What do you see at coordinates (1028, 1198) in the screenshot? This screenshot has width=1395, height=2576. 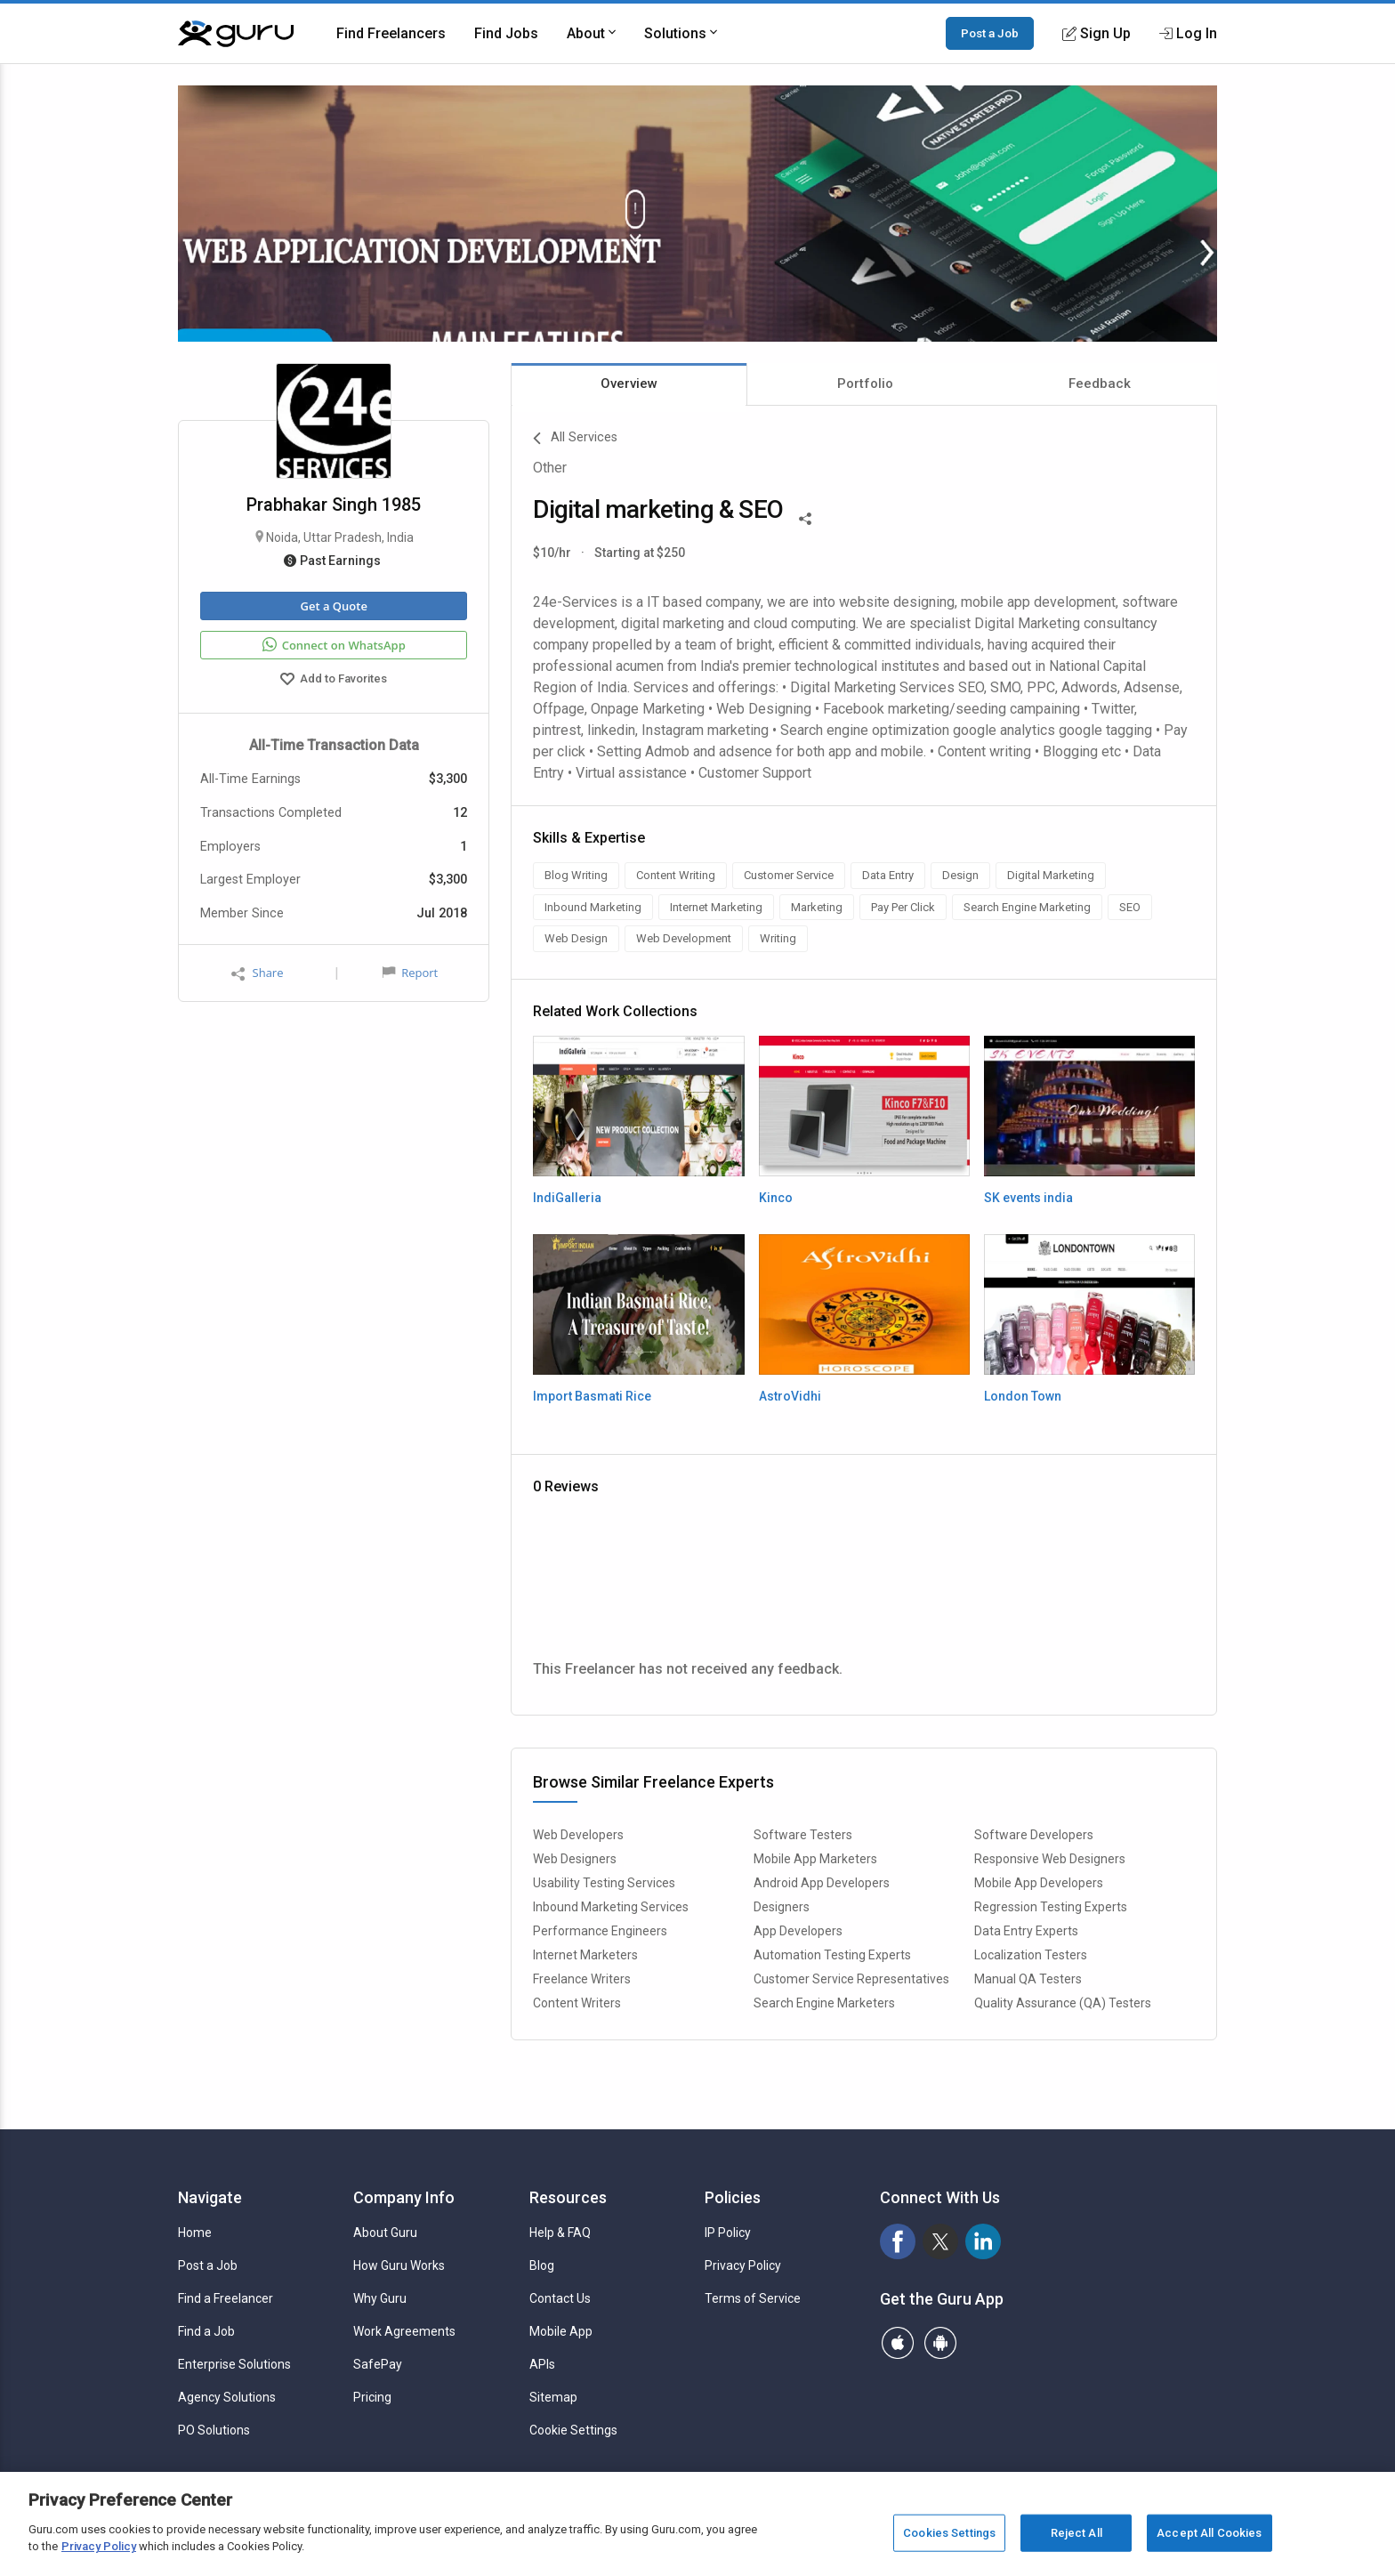 I see `SK events india` at bounding box center [1028, 1198].